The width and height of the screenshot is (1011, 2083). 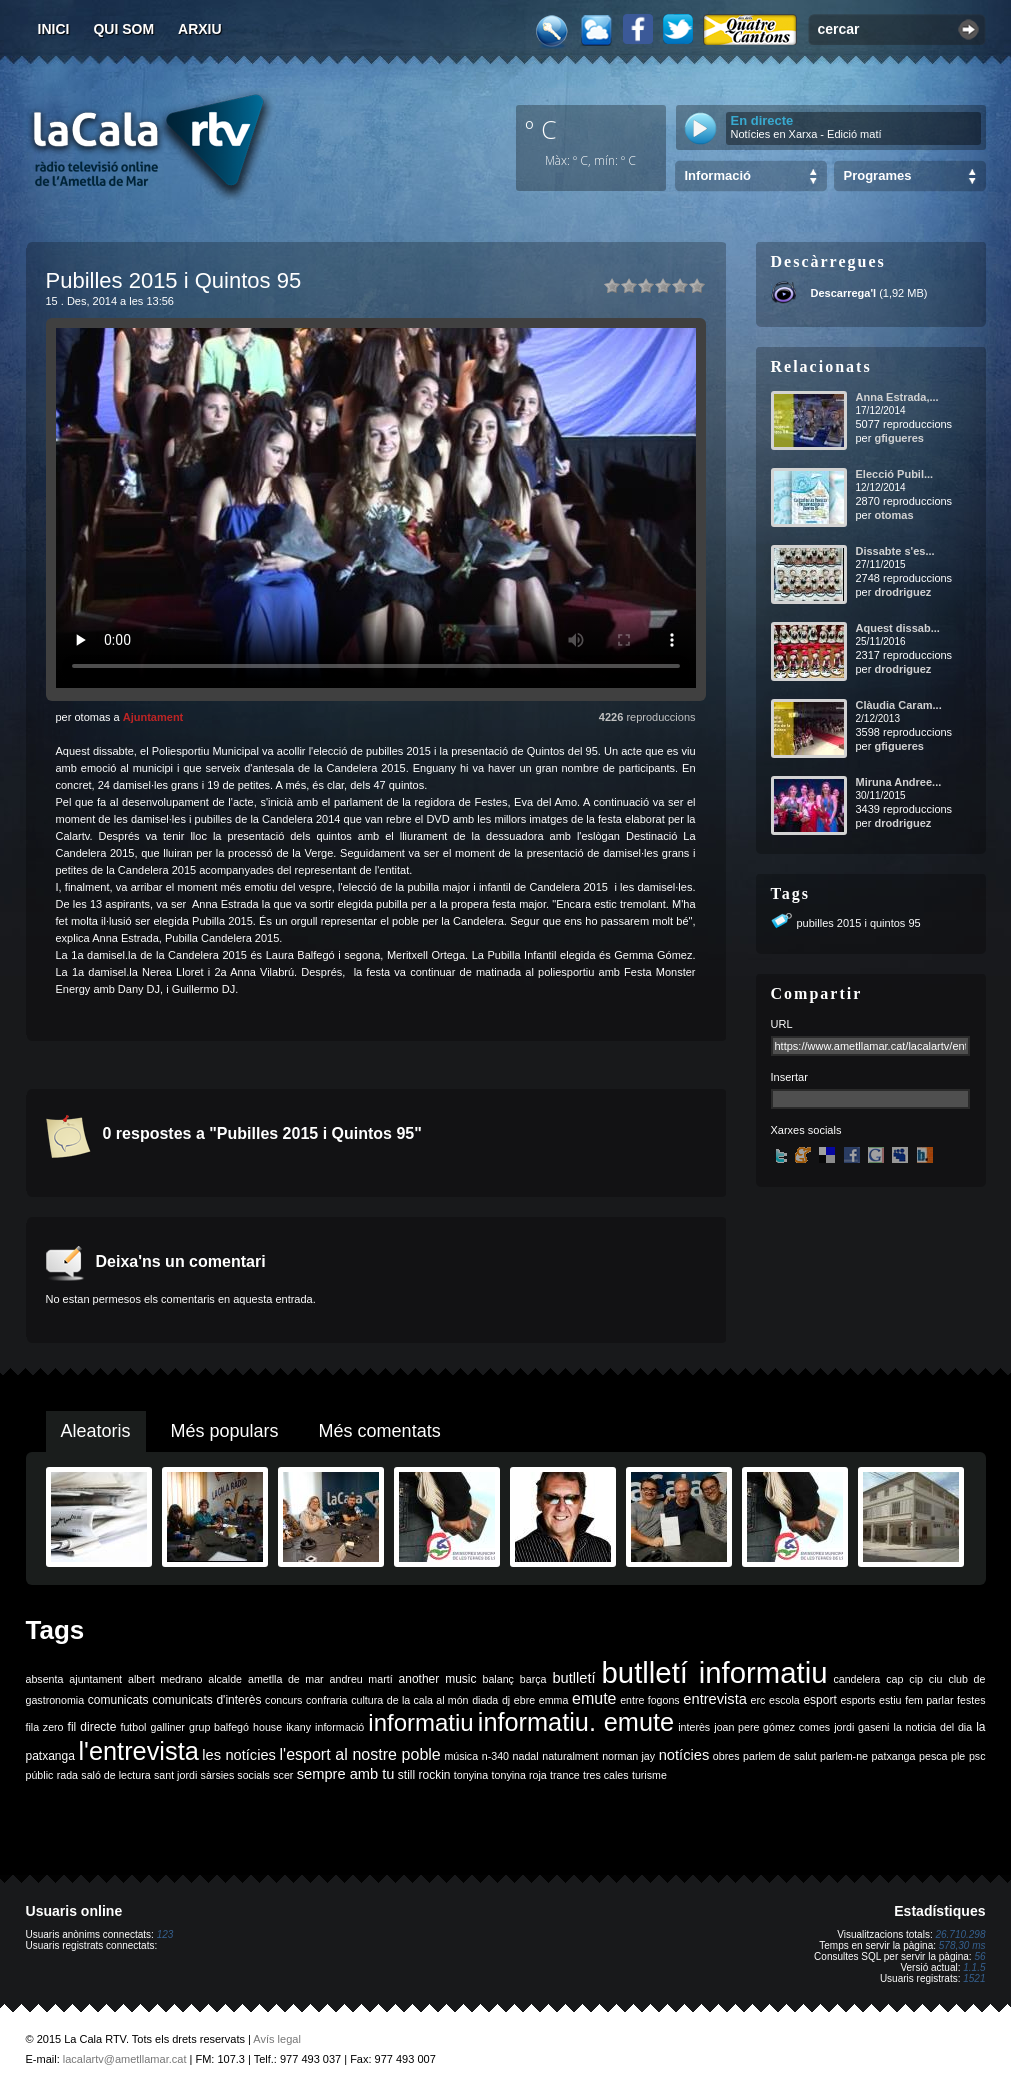 I want to click on absenta, so click(x=45, y=1679).